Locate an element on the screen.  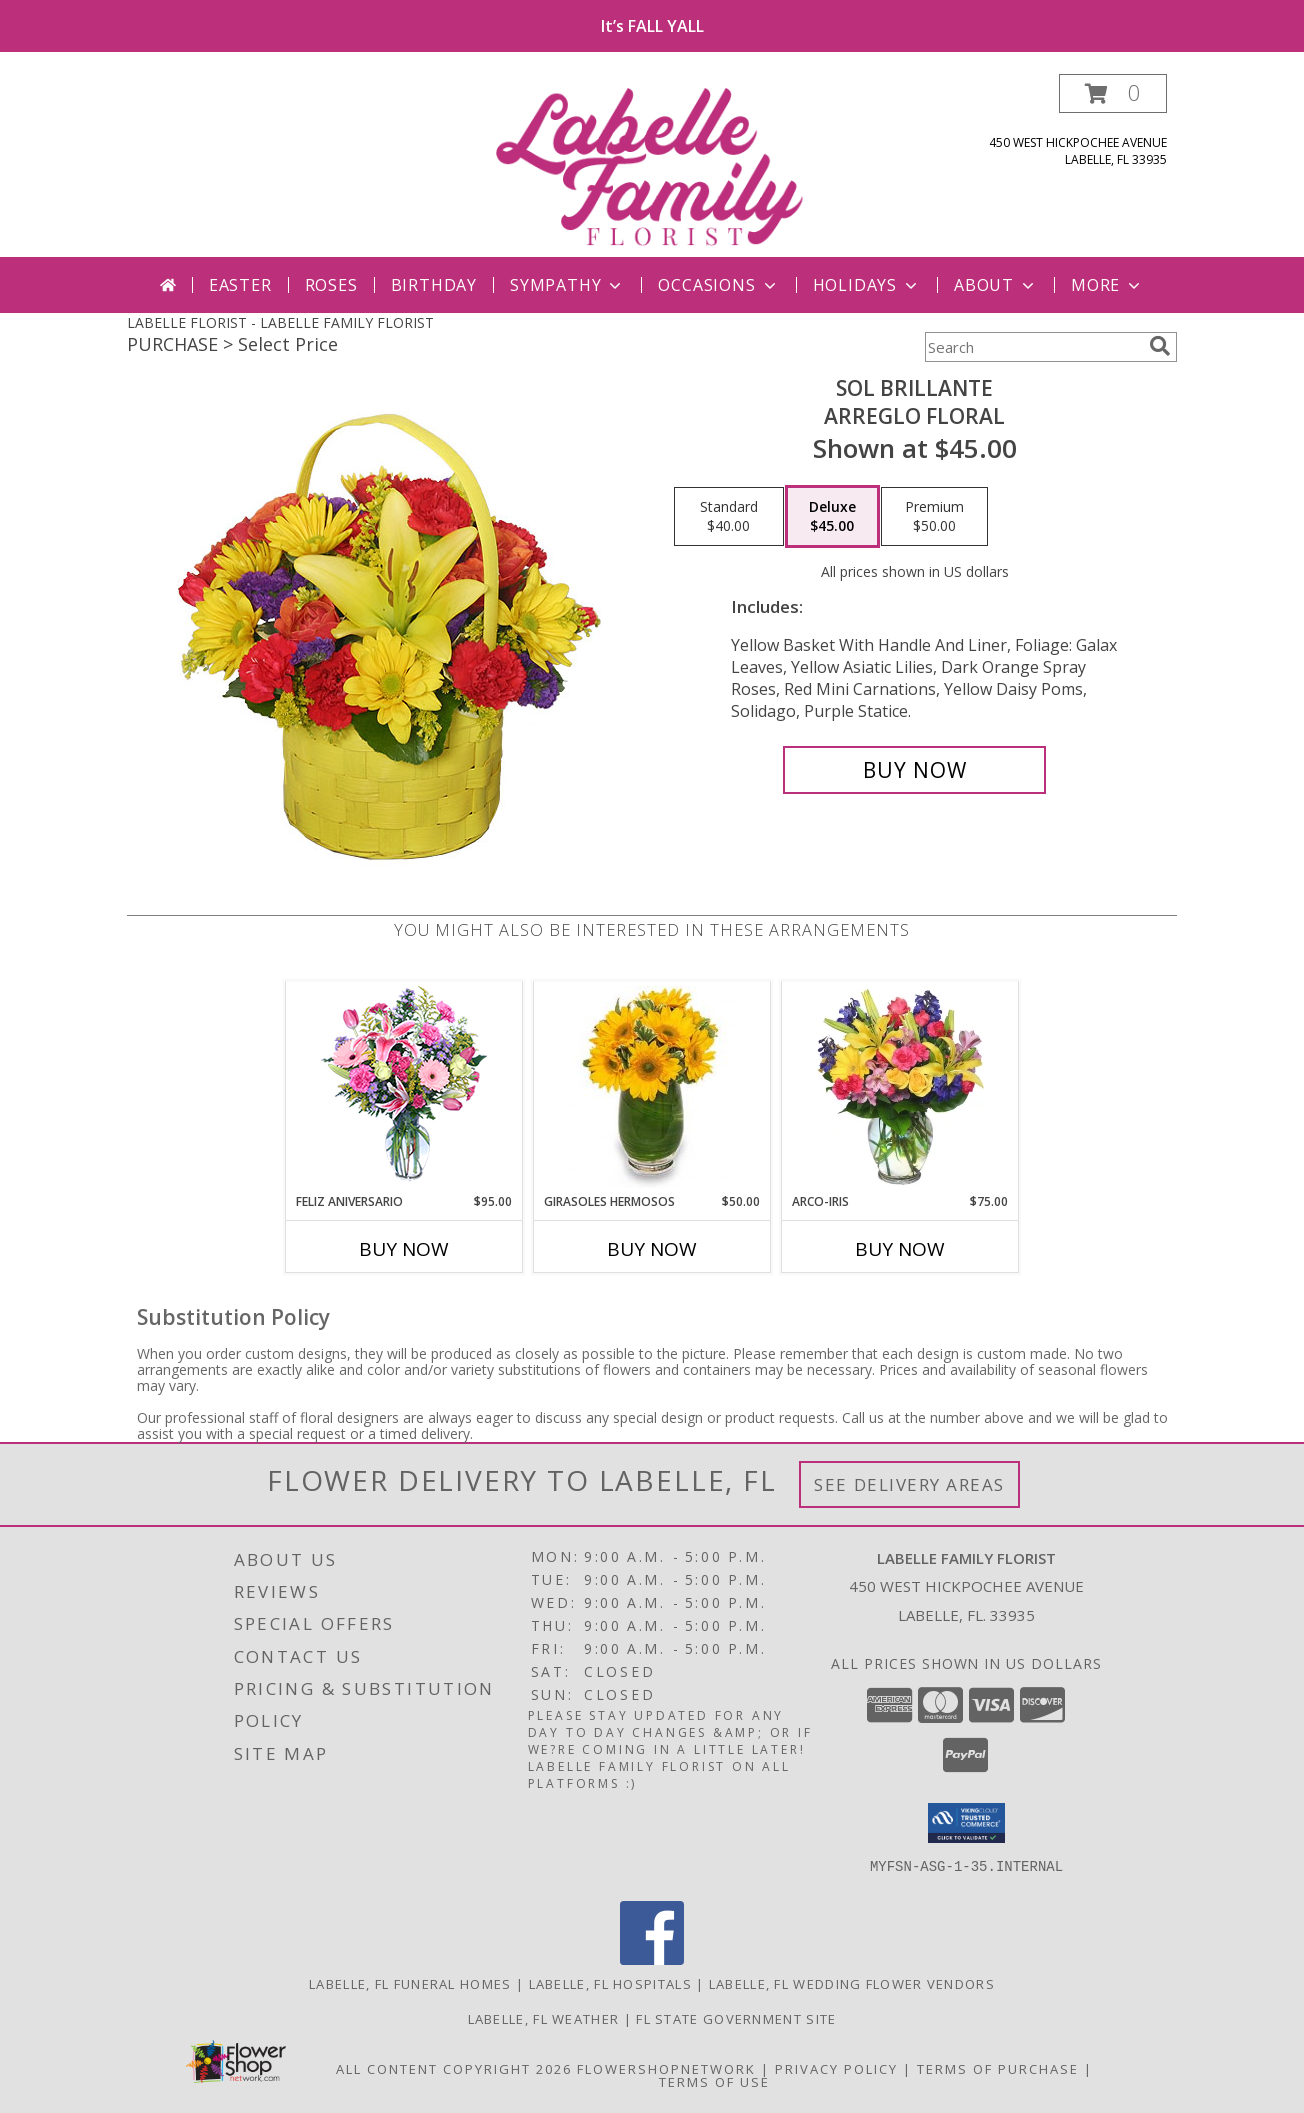
[Buy SOL BRILLANTE for $45.00] is located at coordinates (914, 770).